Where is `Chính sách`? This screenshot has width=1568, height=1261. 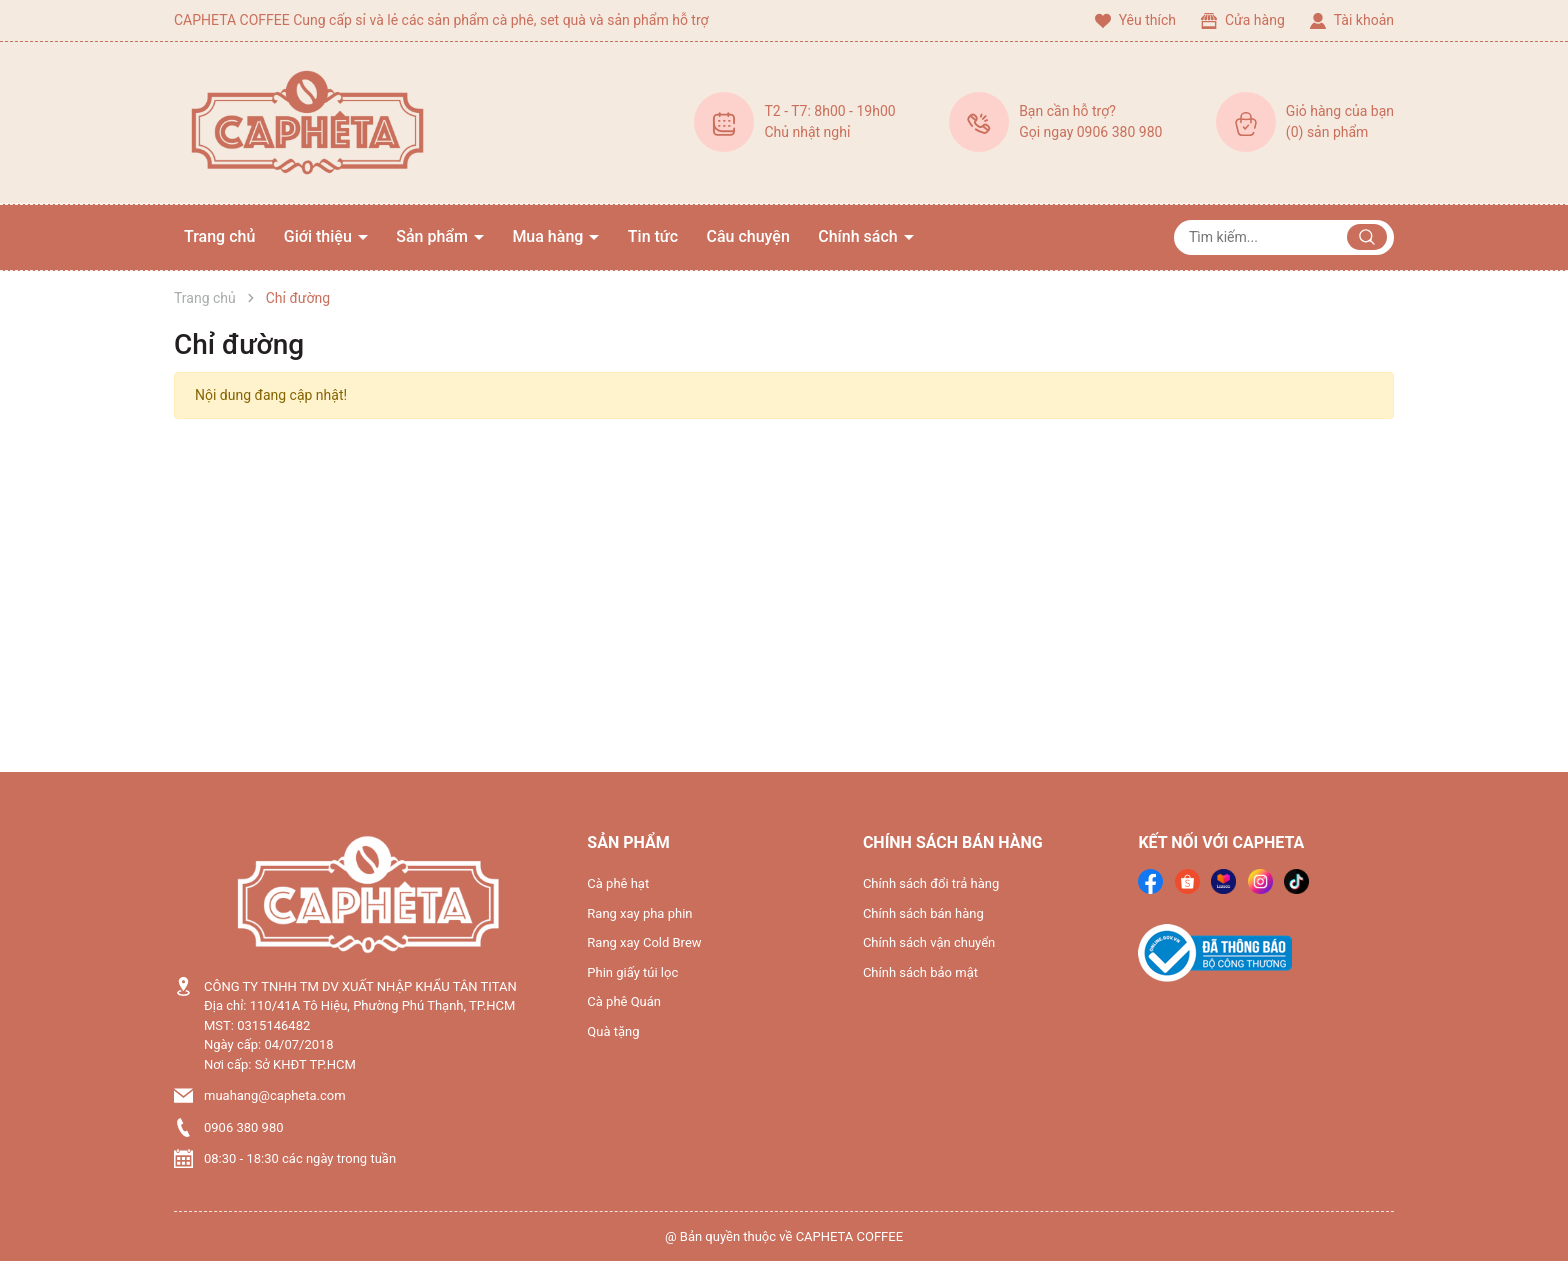 Chính sách is located at coordinates (859, 236).